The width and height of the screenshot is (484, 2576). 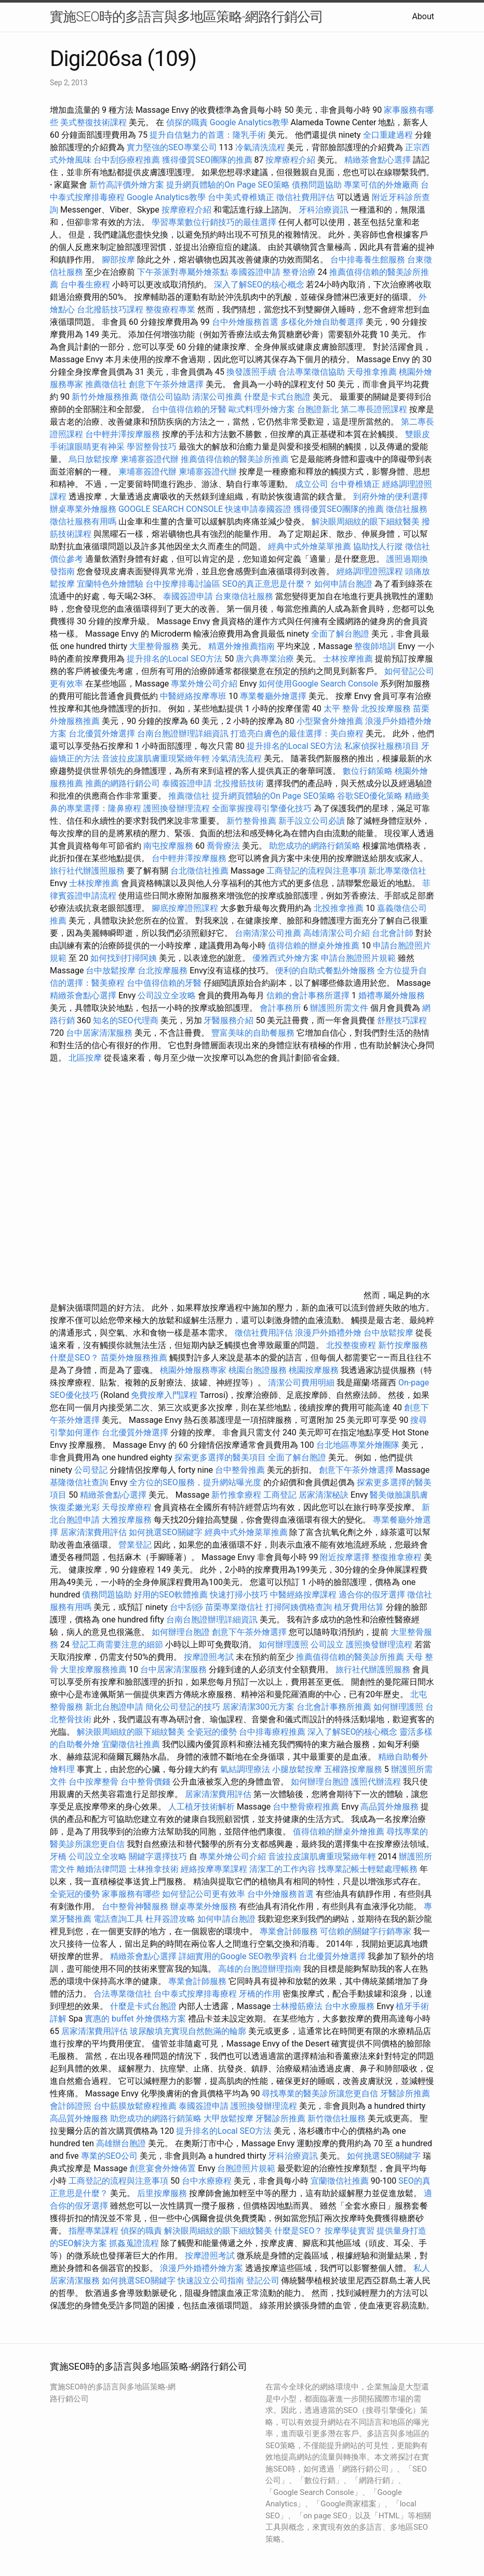 I want to click on 提升排名的Local SEO方法, so click(x=174, y=659).